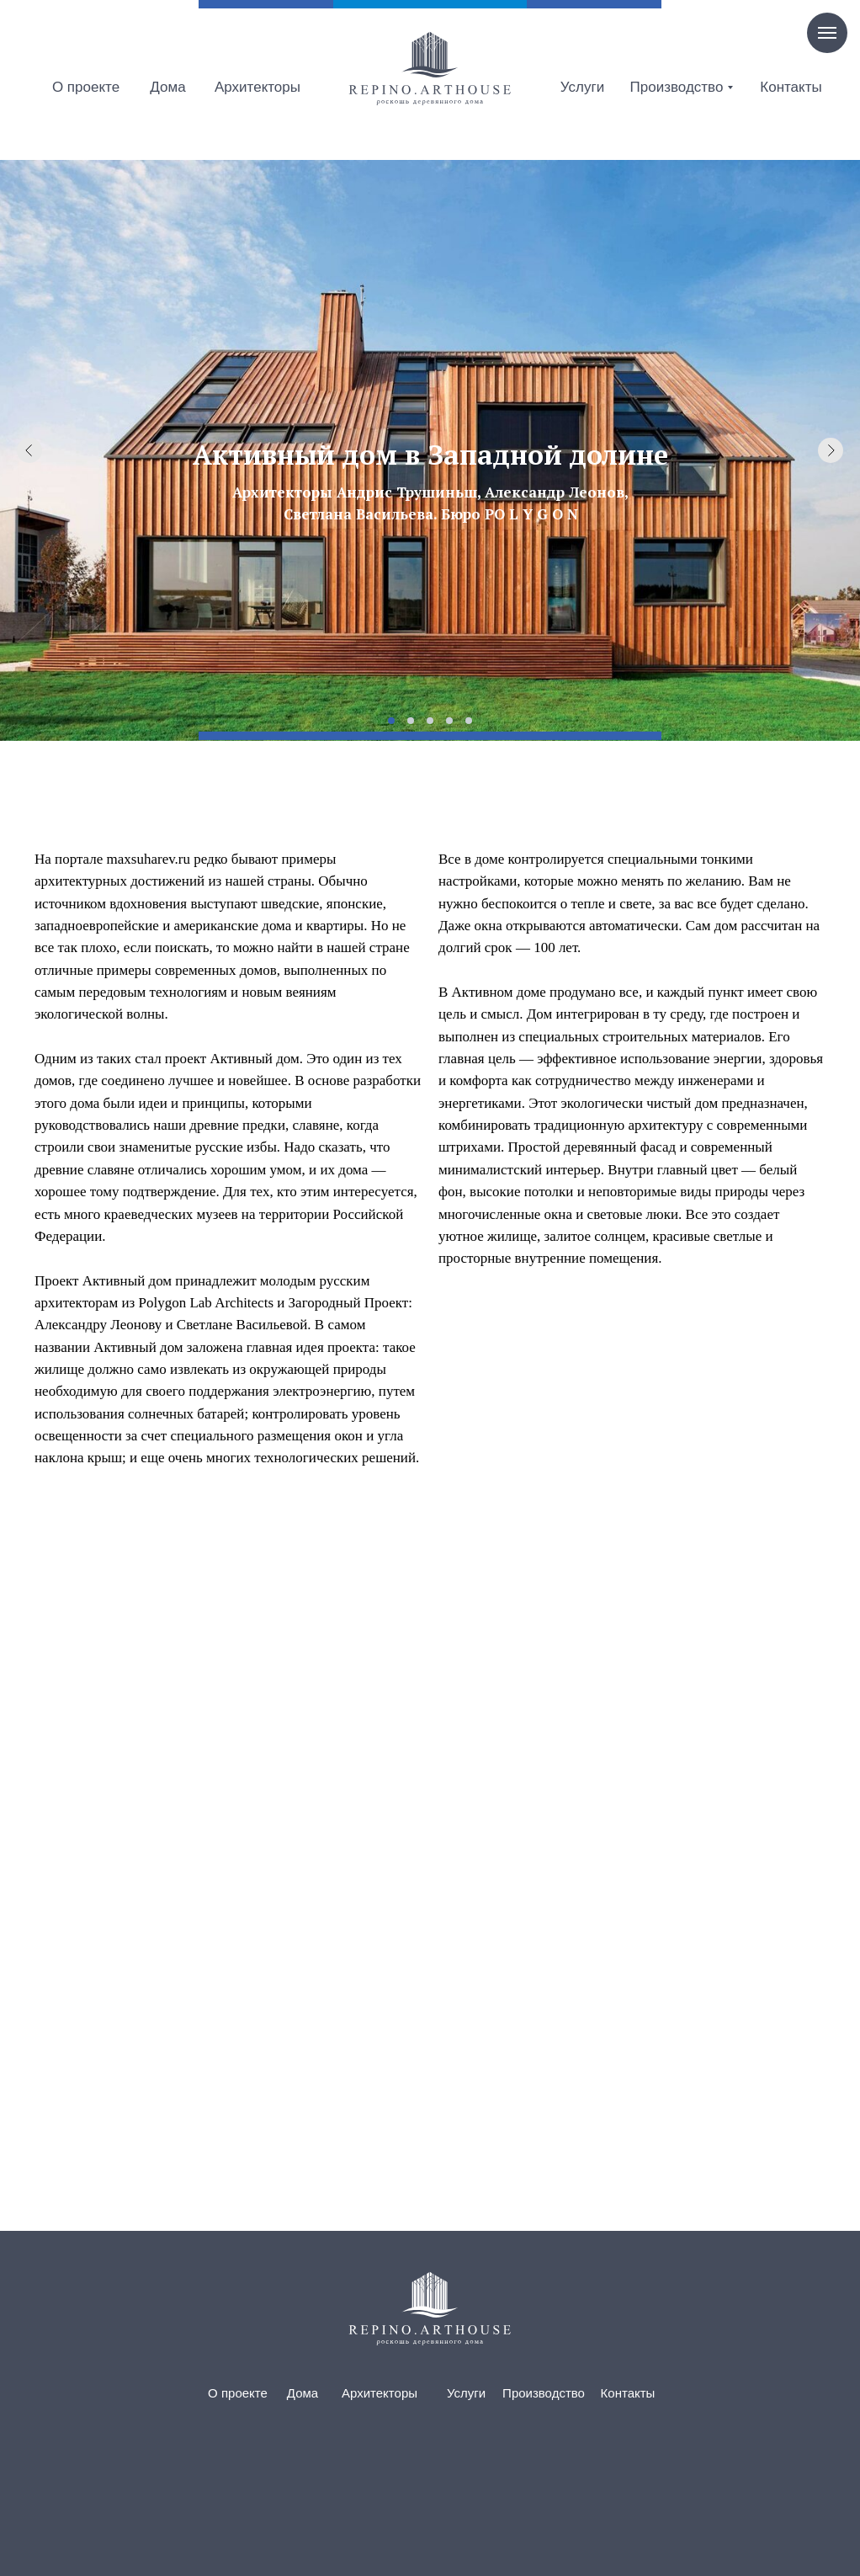  What do you see at coordinates (790, 87) in the screenshot?
I see `Контакты` at bounding box center [790, 87].